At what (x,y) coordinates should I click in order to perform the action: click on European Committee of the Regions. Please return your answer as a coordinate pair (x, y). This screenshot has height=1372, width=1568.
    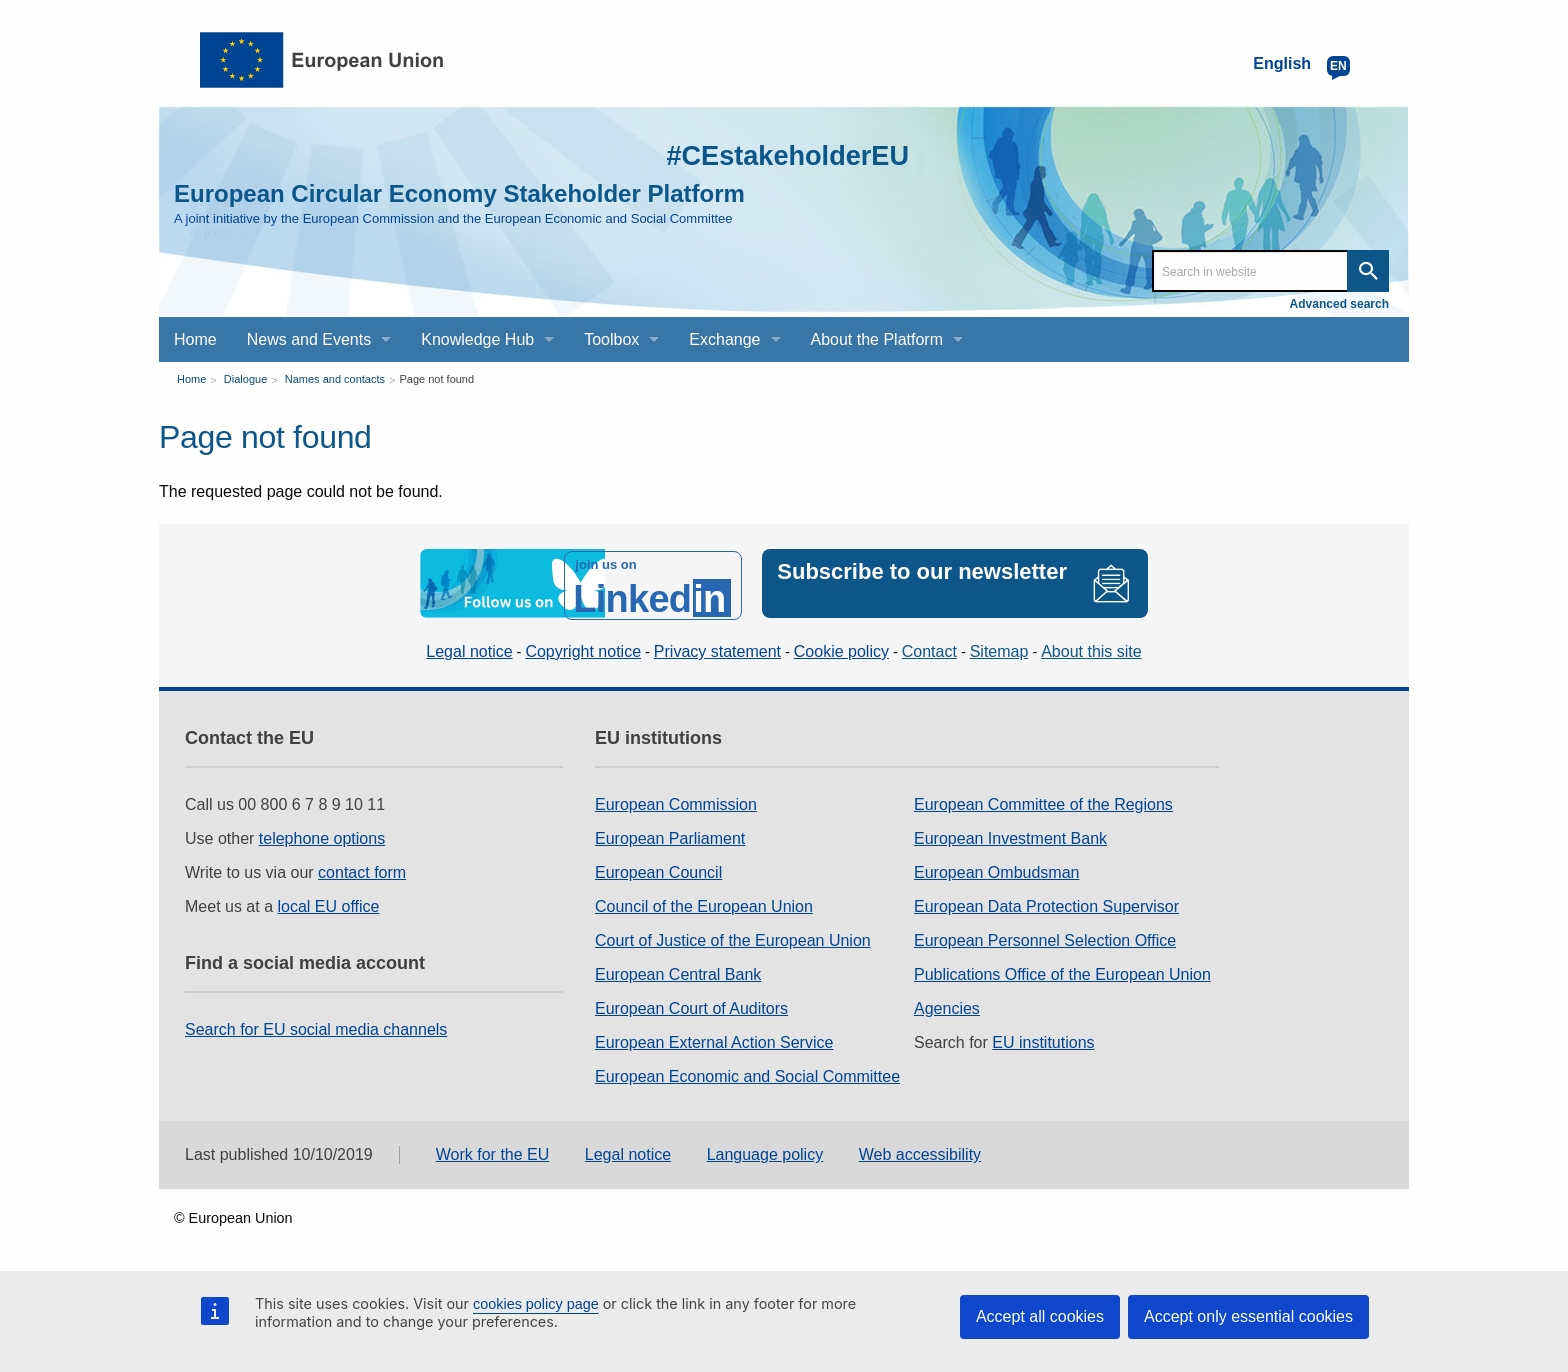
    Looking at the image, I should click on (1043, 800).